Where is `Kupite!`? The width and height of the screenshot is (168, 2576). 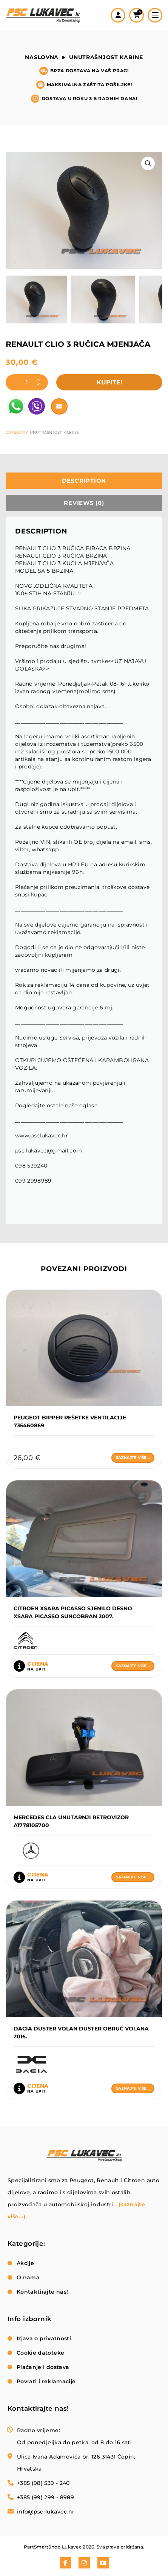 Kupite! is located at coordinates (109, 382).